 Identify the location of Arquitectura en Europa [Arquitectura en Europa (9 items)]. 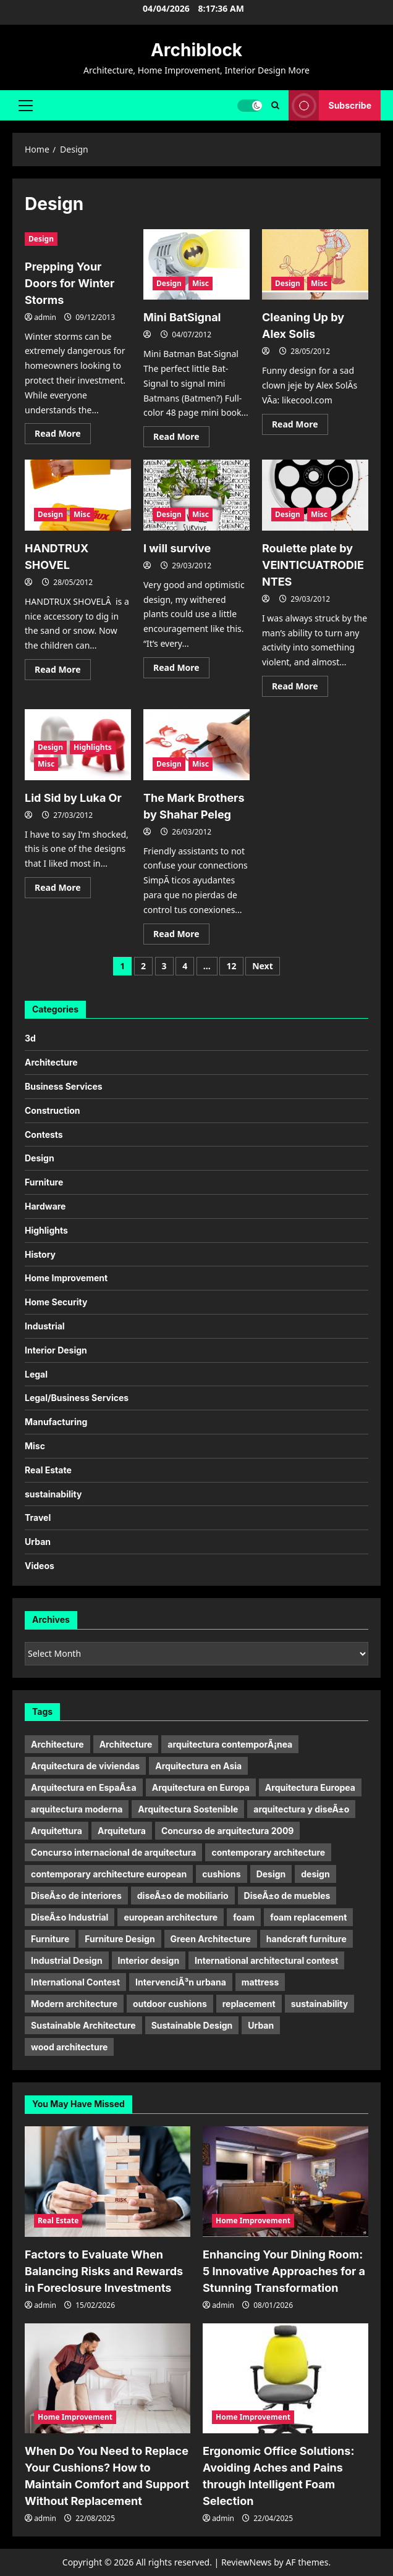
(201, 1787).